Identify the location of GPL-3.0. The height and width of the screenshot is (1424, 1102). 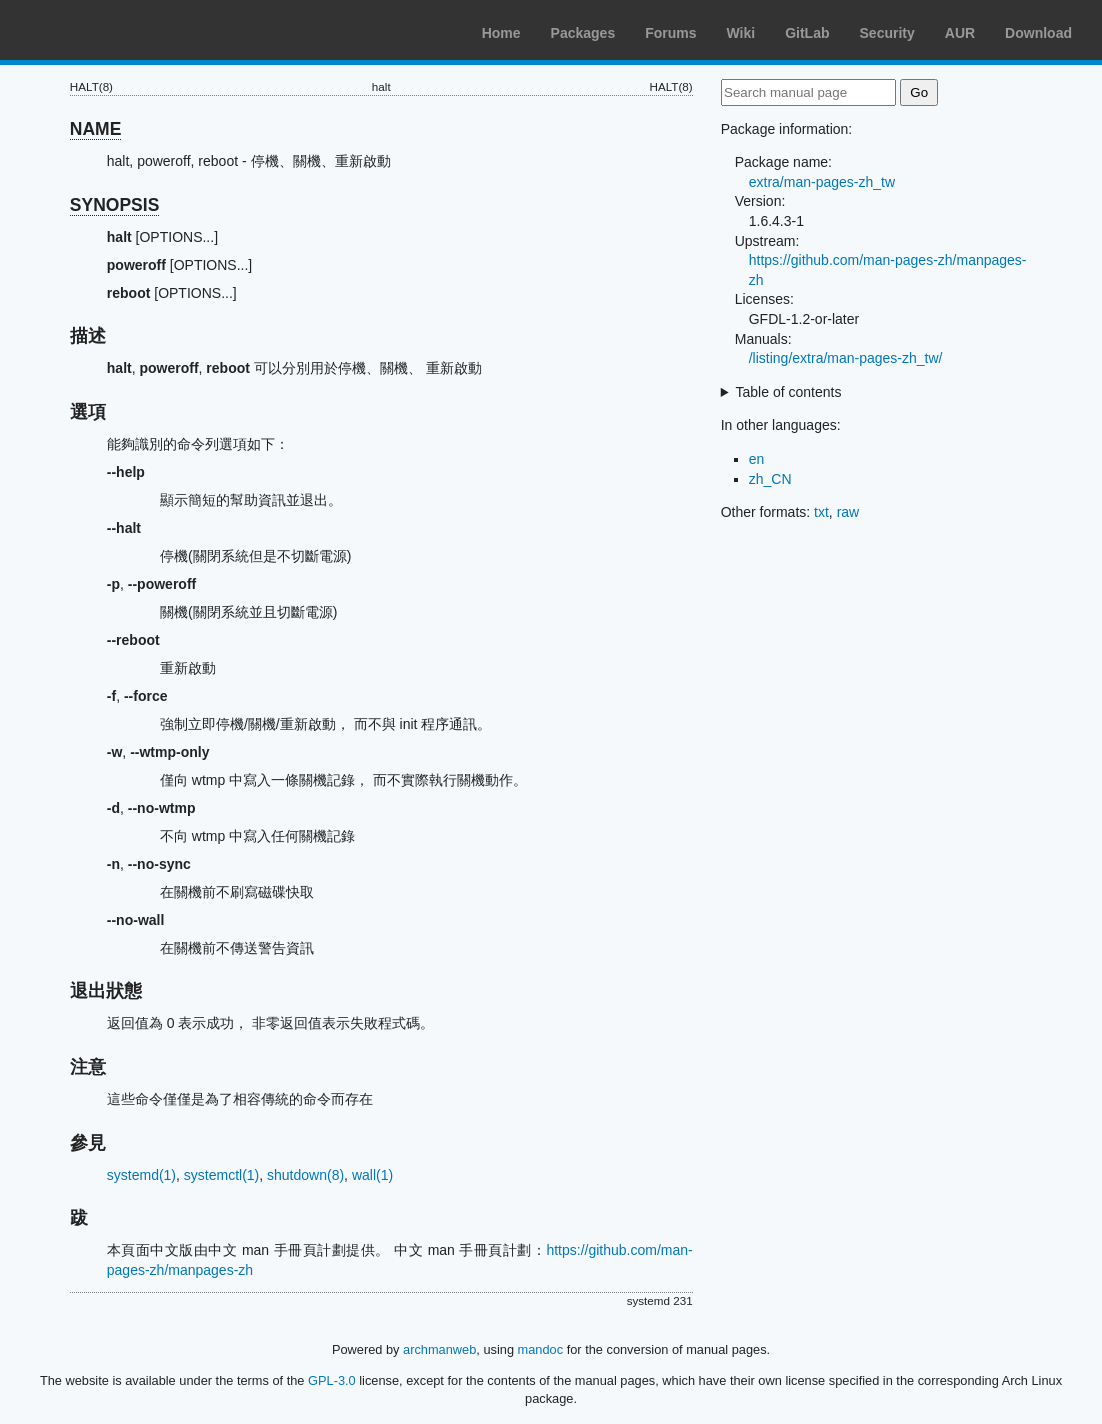
(332, 1380).